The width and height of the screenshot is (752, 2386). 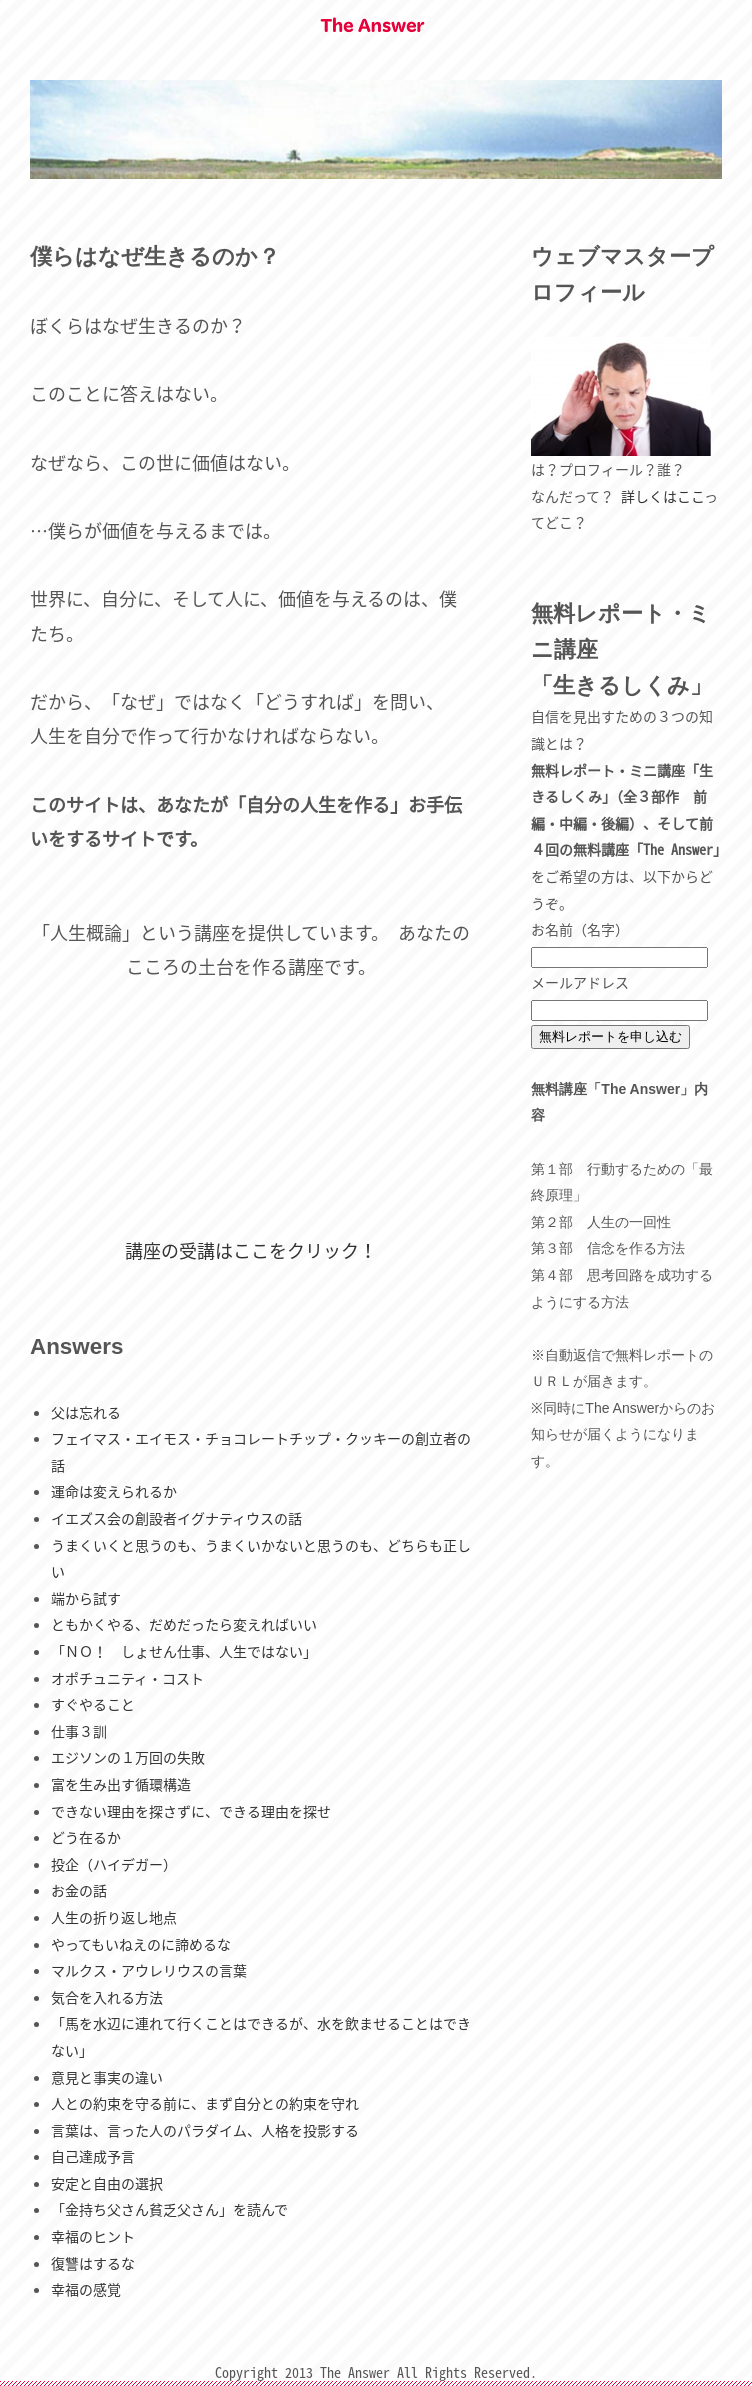 What do you see at coordinates (251, 1250) in the screenshot?
I see `講座の受講はここをクリック！` at bounding box center [251, 1250].